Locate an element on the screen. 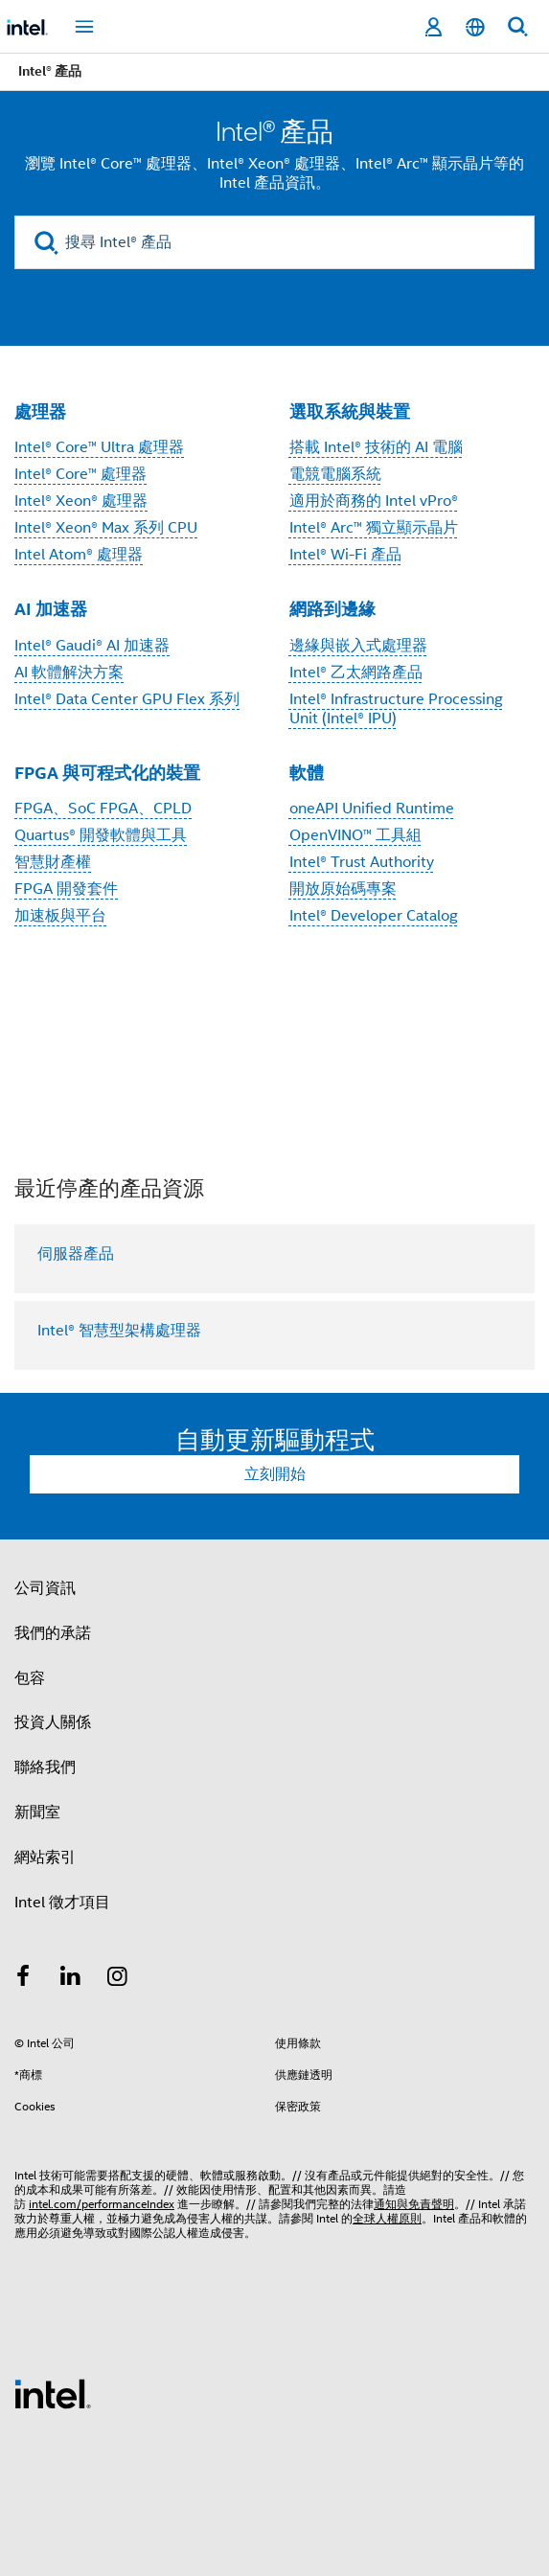  Intel® Wi-Fi 產品 is located at coordinates (345, 554).